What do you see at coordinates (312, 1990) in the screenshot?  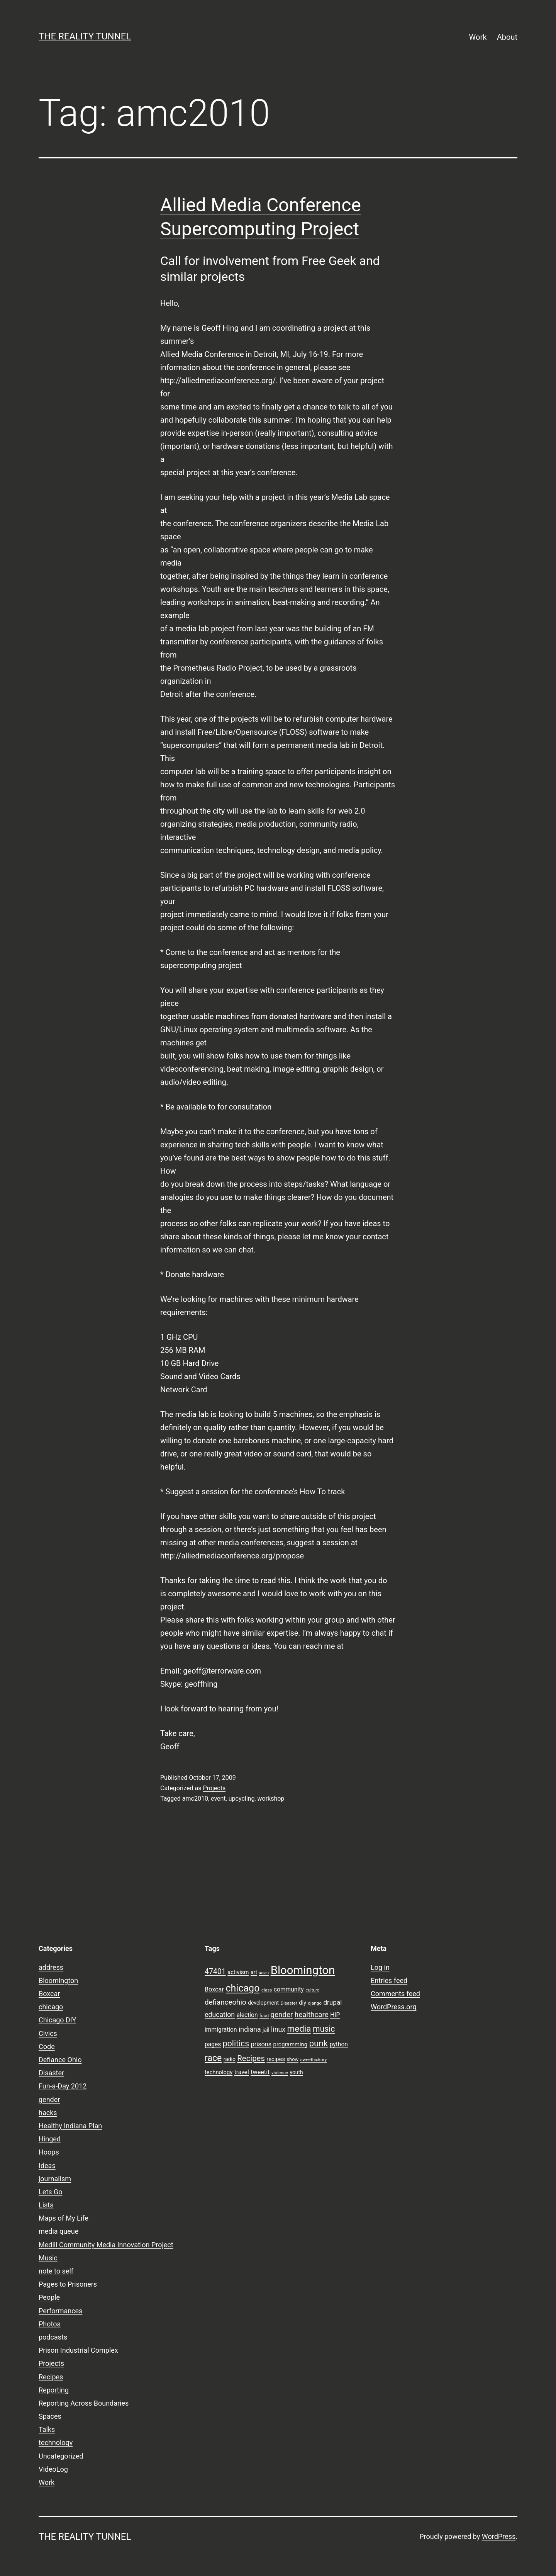 I see `culture [culture (7 items)]` at bounding box center [312, 1990].